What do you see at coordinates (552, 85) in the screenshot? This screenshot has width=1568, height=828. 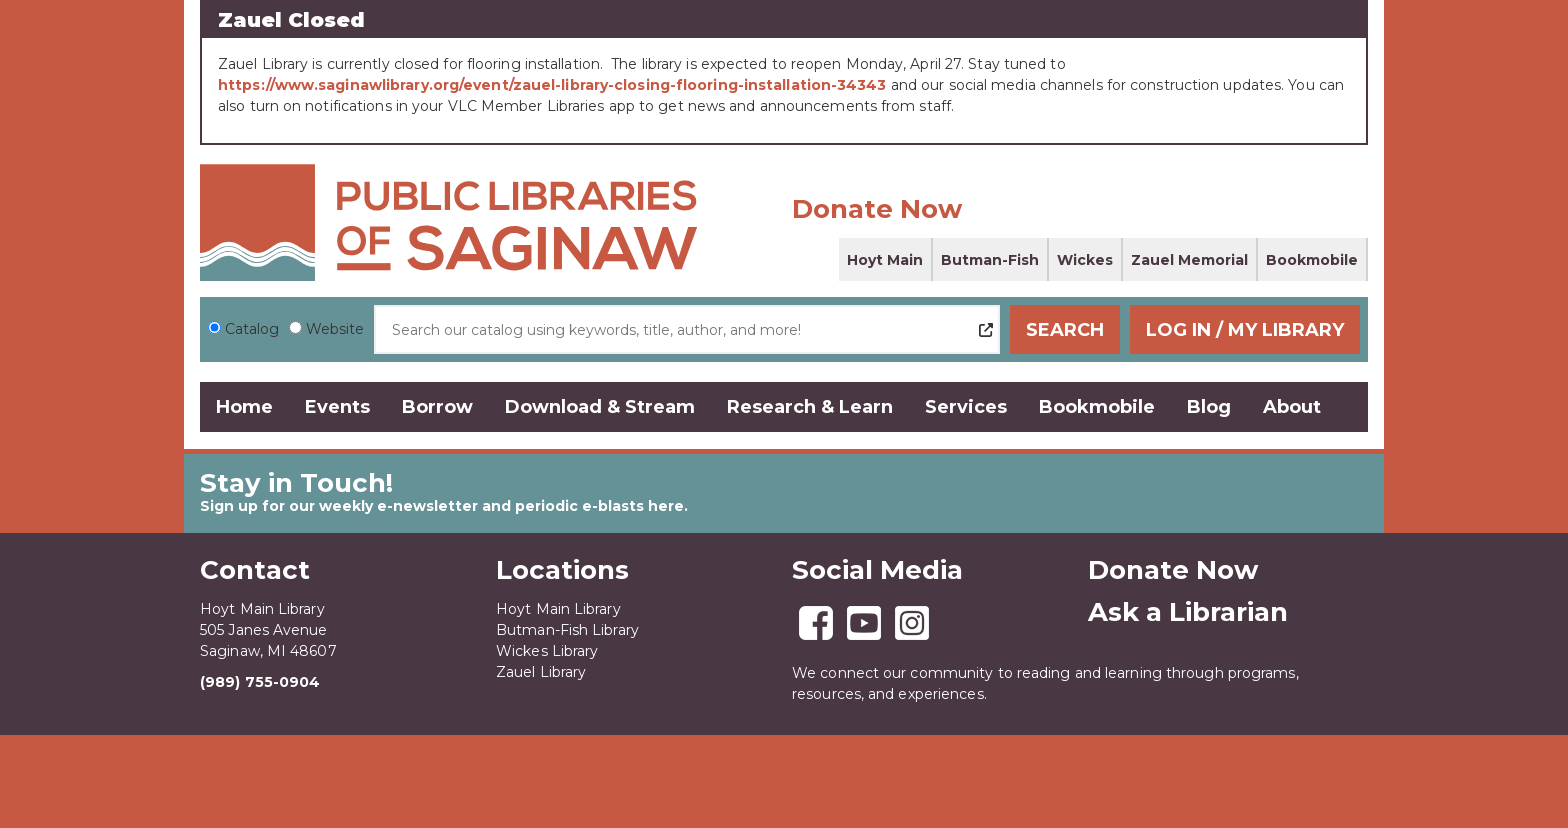 I see `https://www.saginawlibrary.org/event/zauel-library-closing-flooring-installation-34343` at bounding box center [552, 85].